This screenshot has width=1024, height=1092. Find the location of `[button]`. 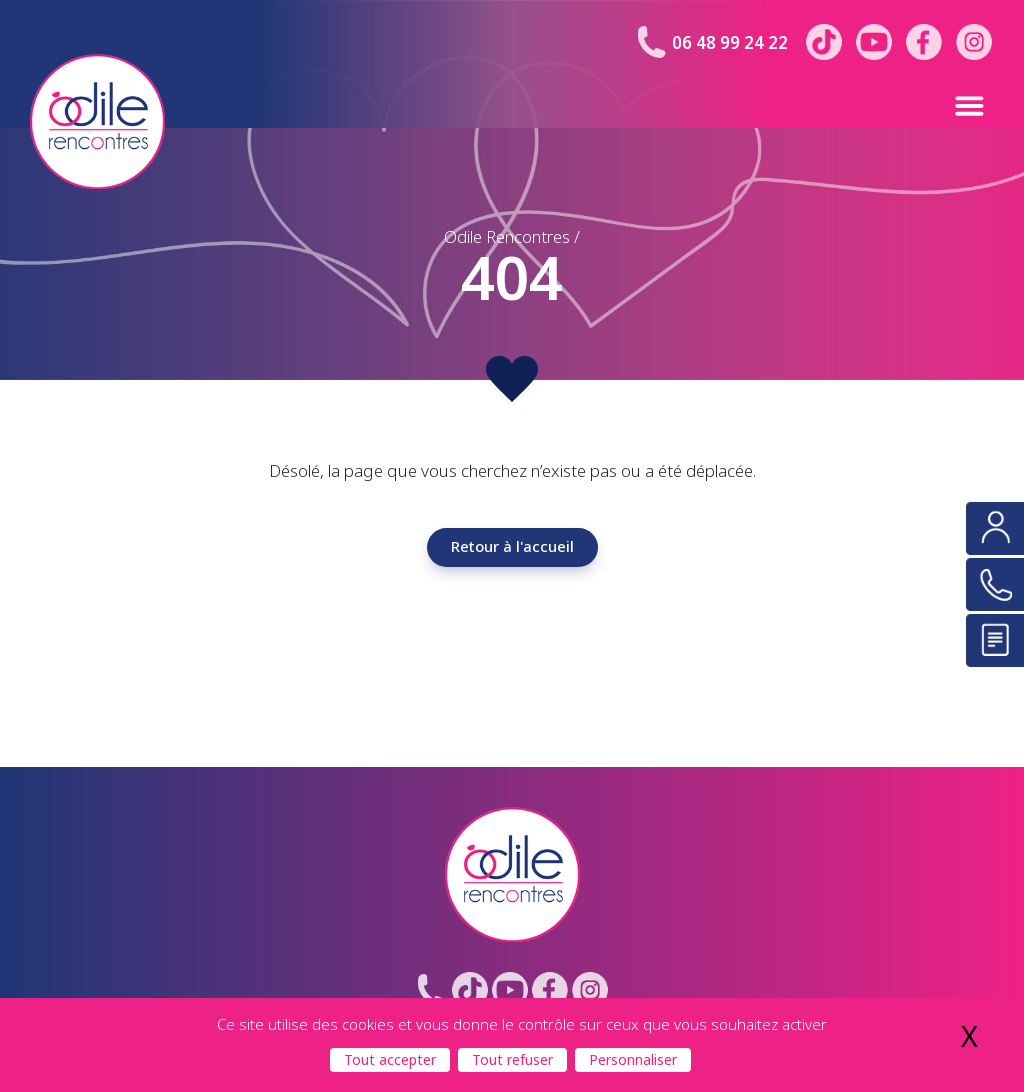

[button] is located at coordinates (925, 105).